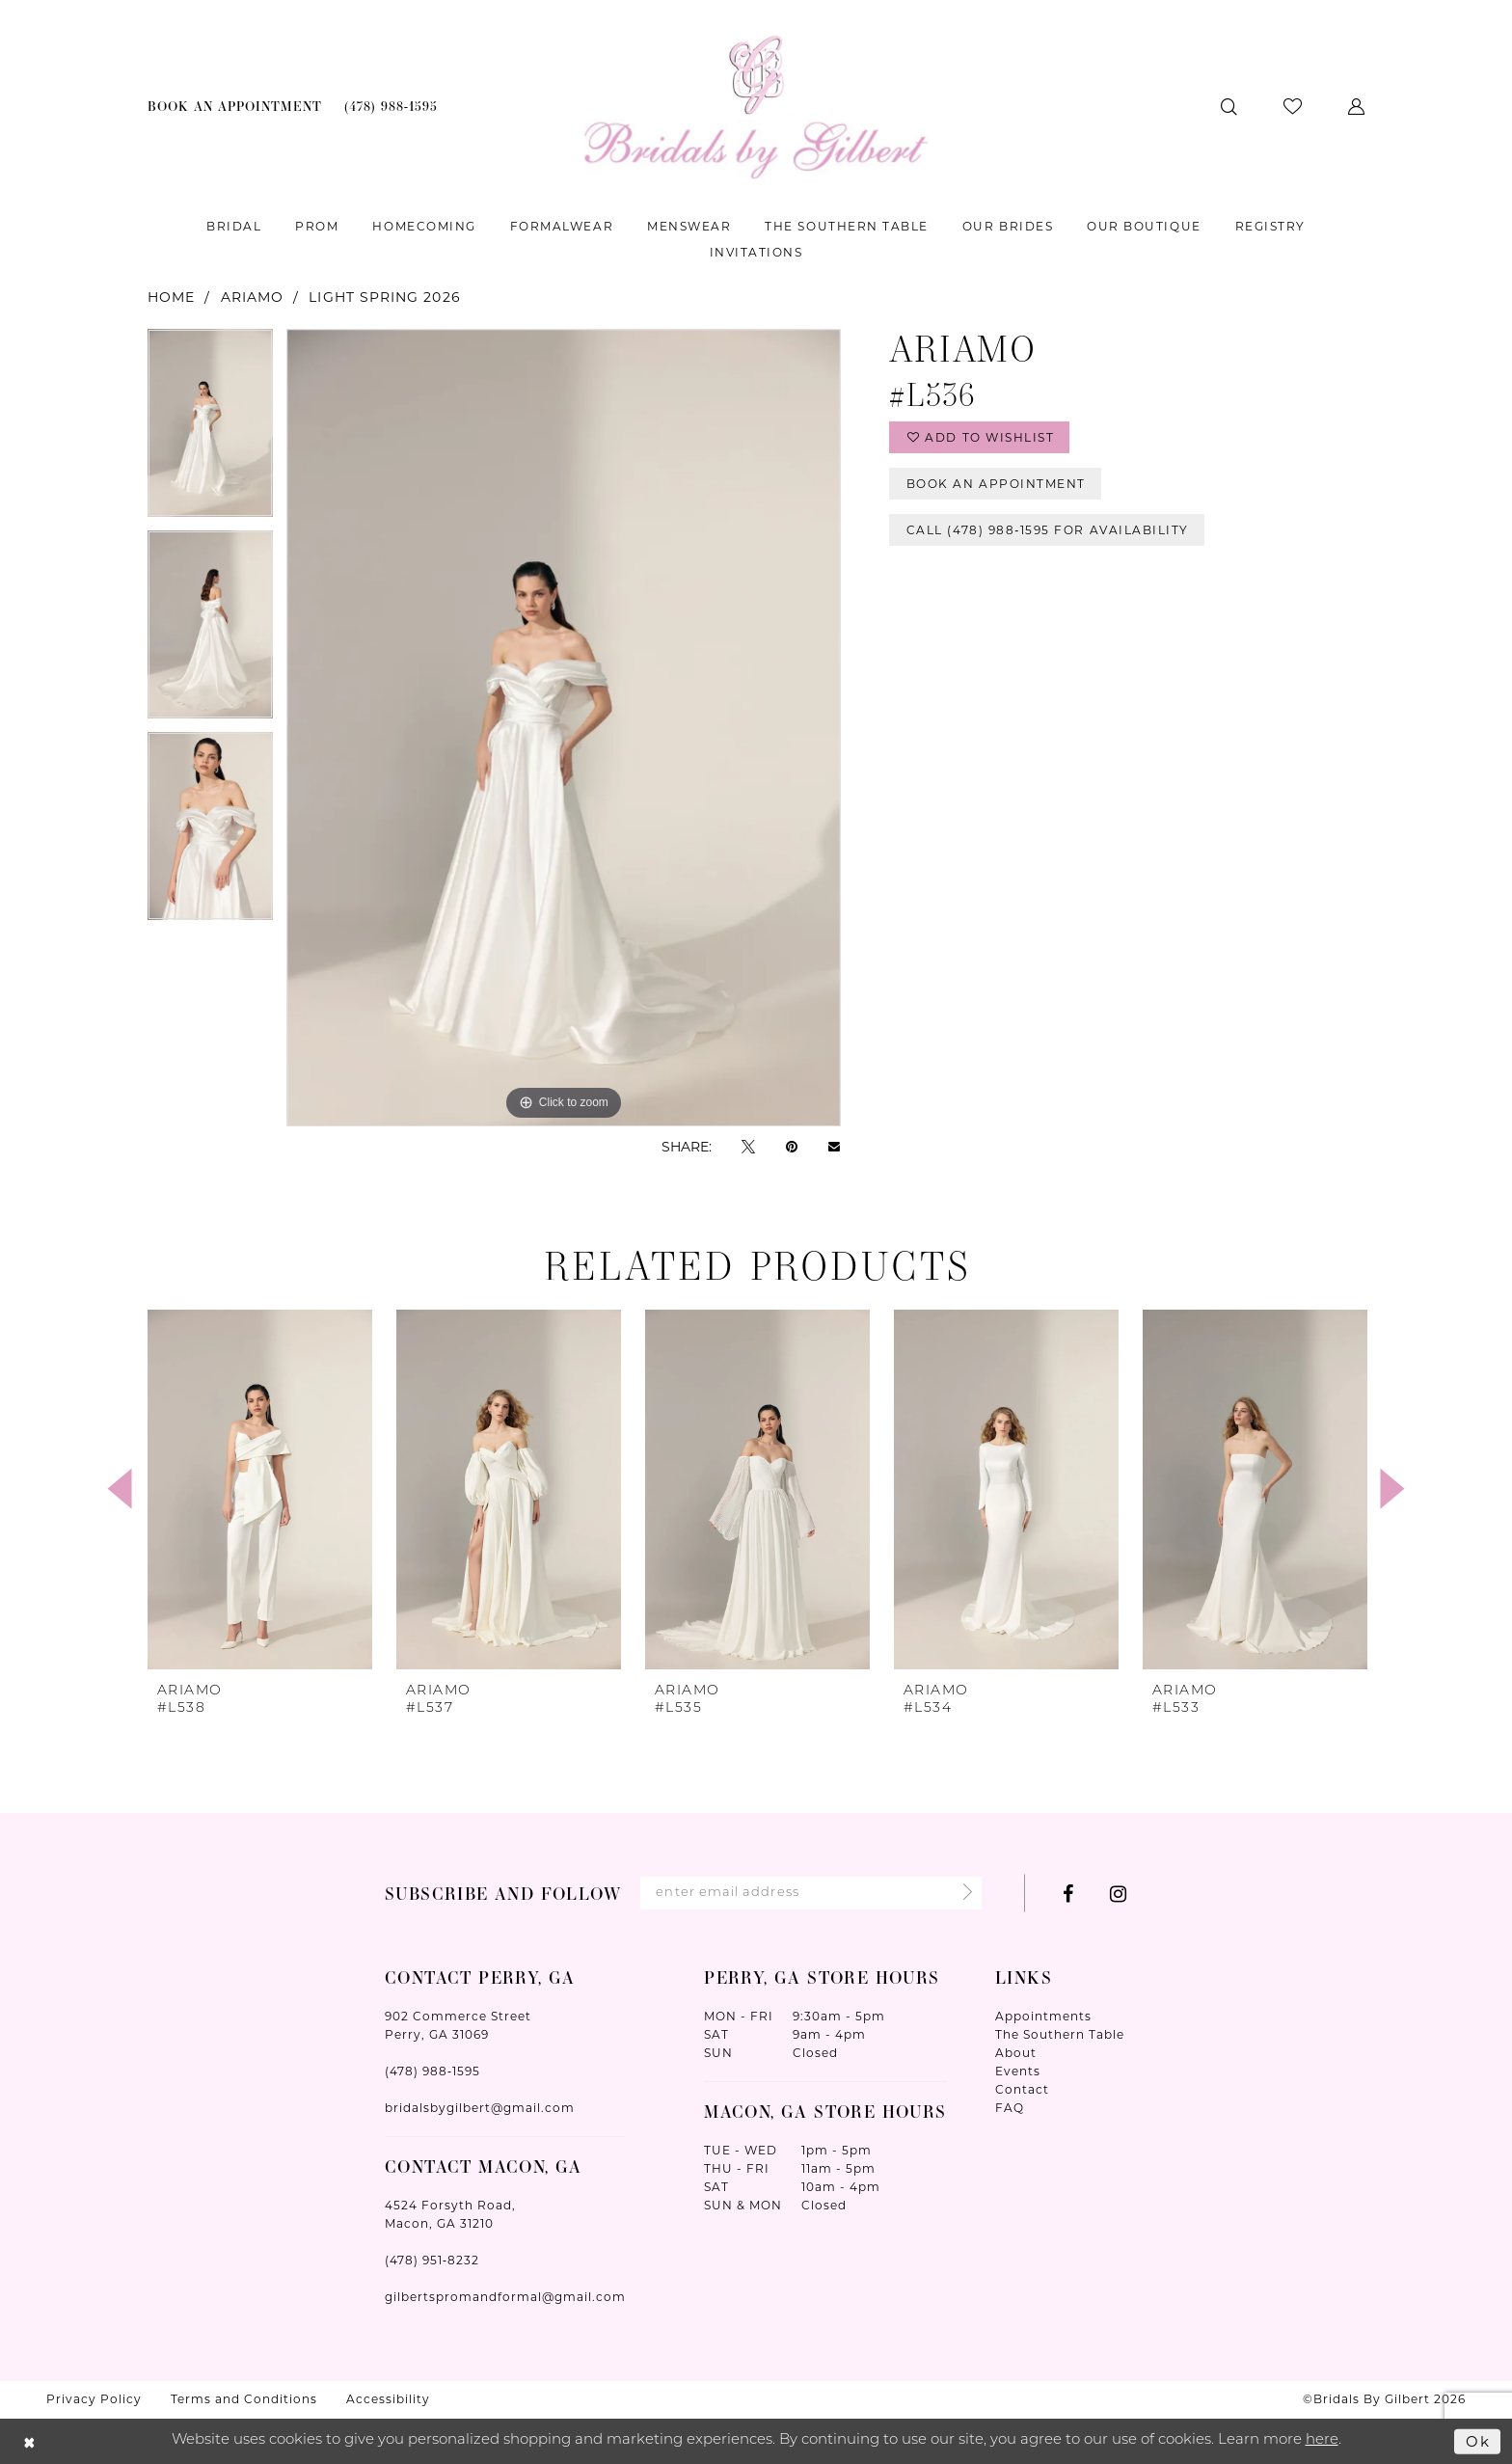  What do you see at coordinates (1229, 106) in the screenshot?
I see `[Show search]` at bounding box center [1229, 106].